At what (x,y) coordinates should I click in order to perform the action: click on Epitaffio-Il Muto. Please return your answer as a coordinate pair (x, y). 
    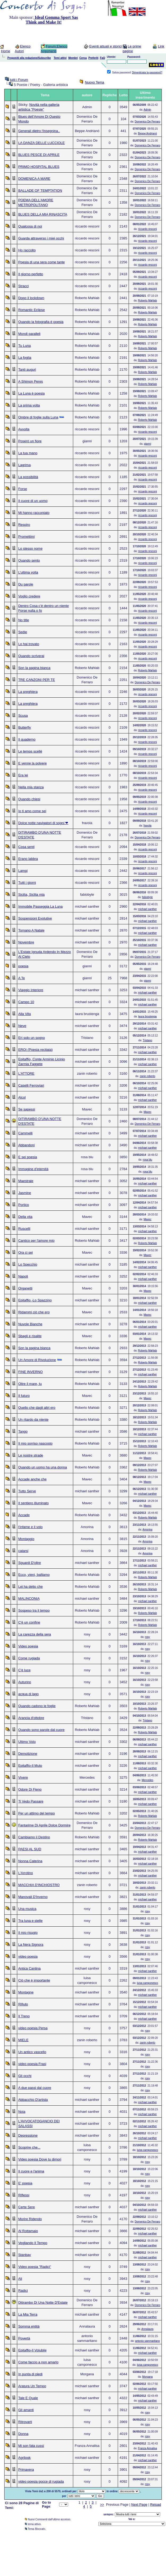
    Looking at the image, I should click on (30, 1766).